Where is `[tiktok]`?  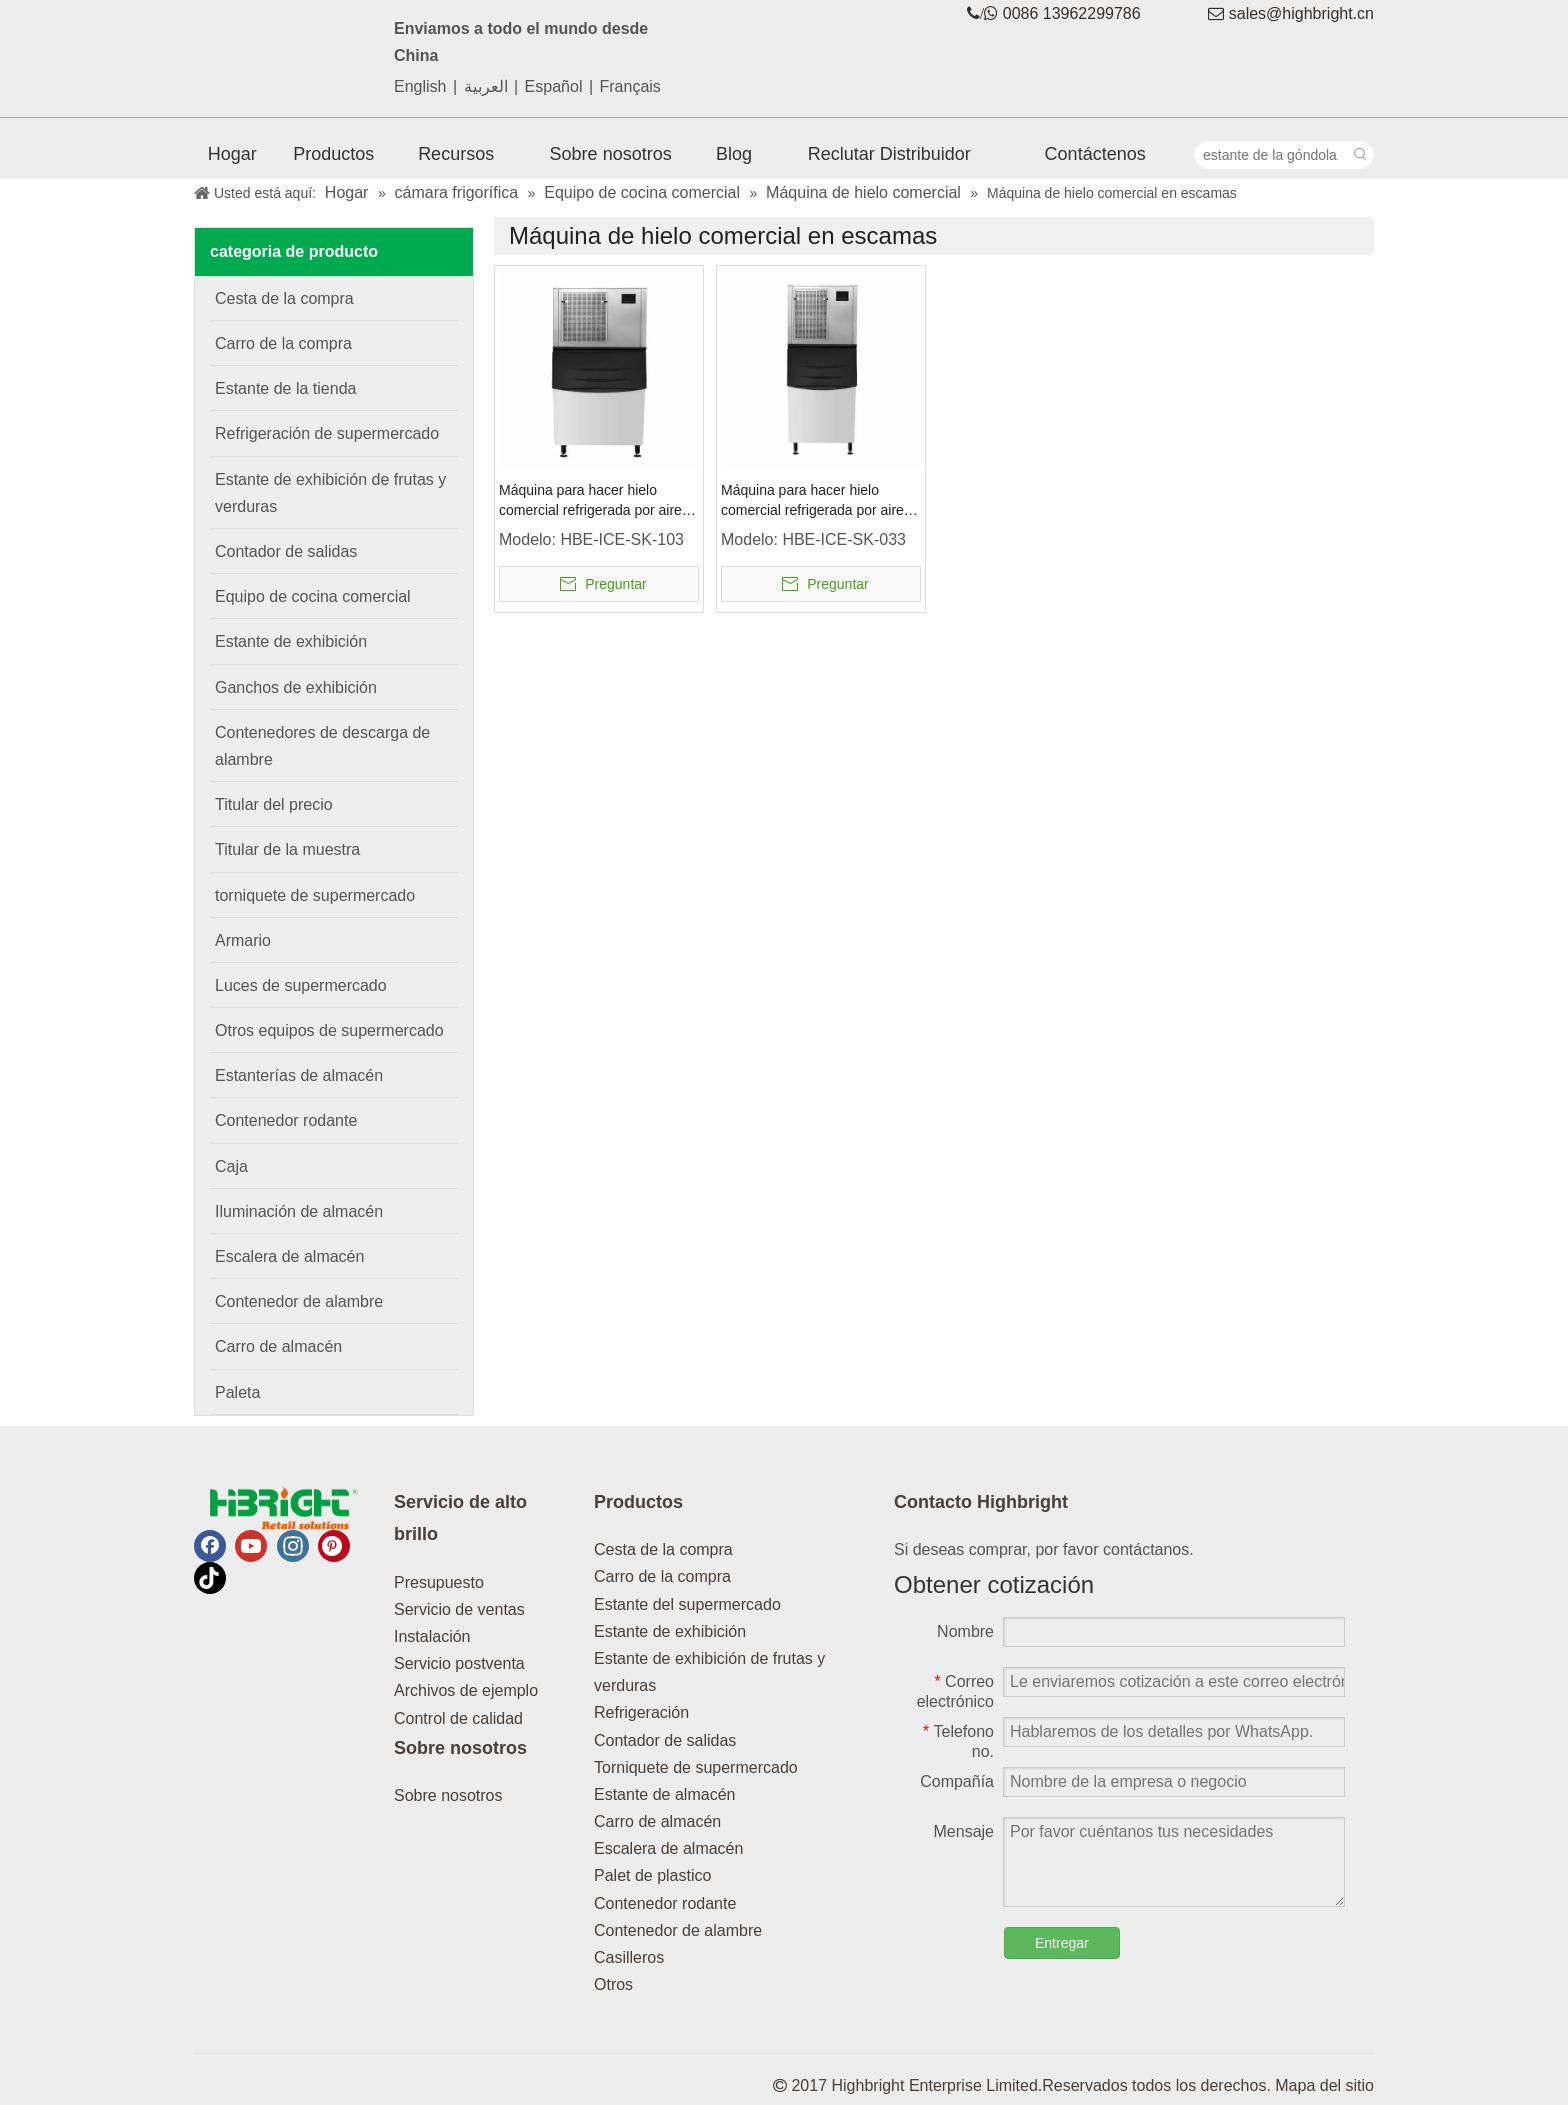 [tiktok] is located at coordinates (210, 1578).